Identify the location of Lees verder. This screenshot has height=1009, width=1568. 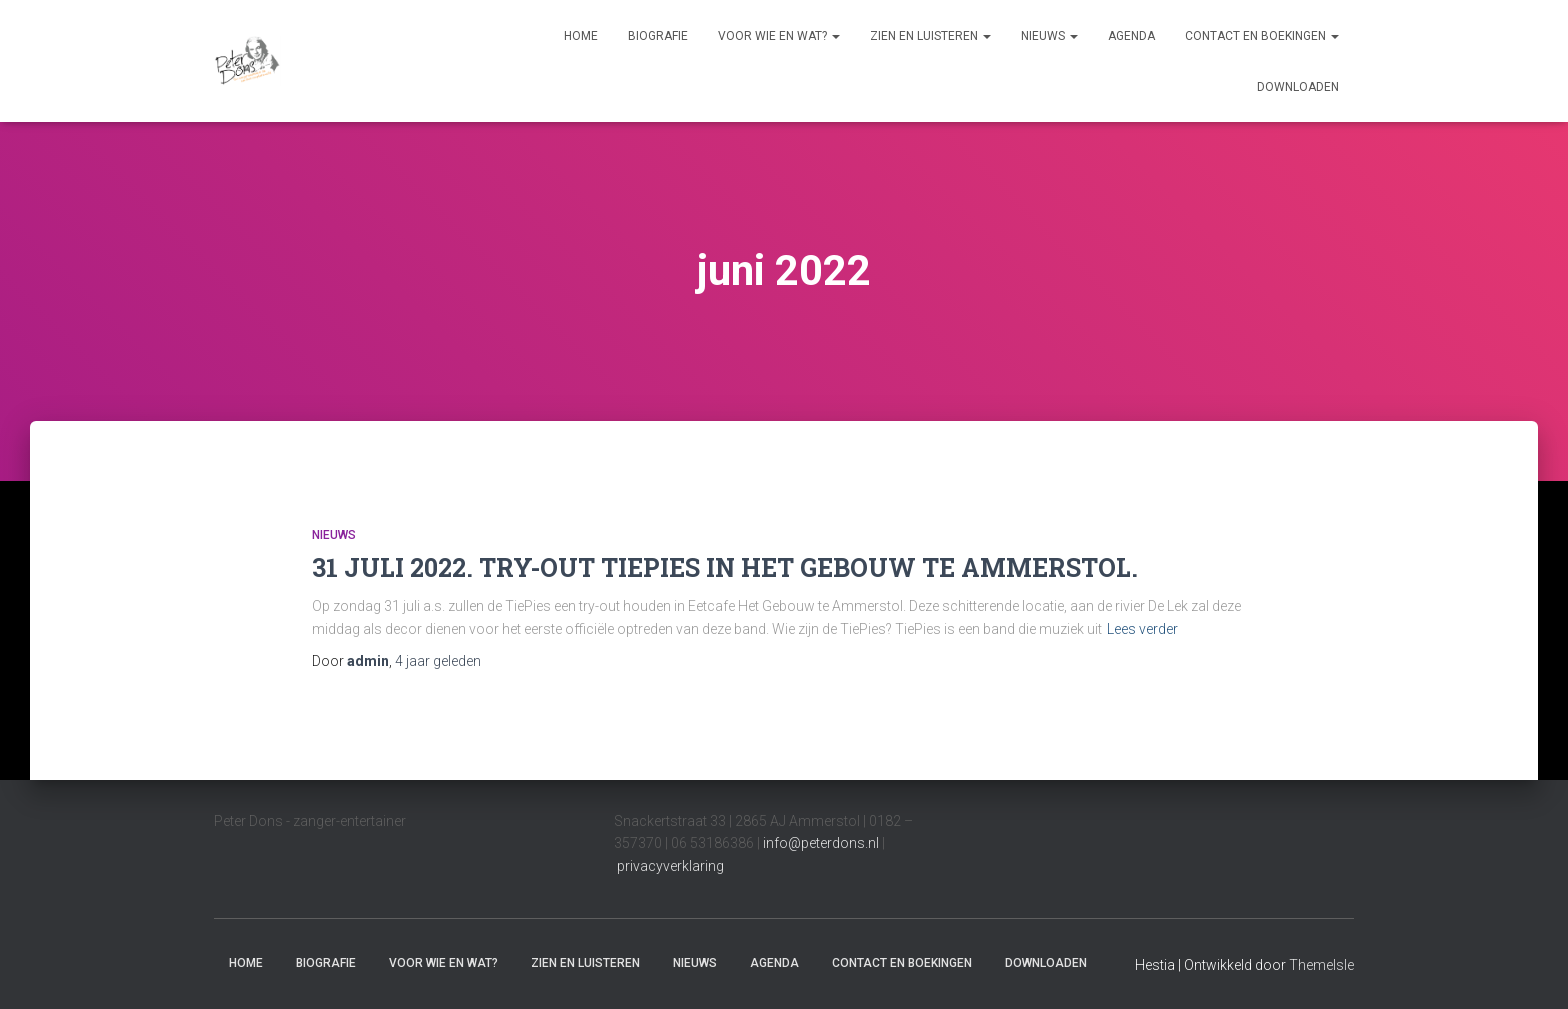
(1142, 629).